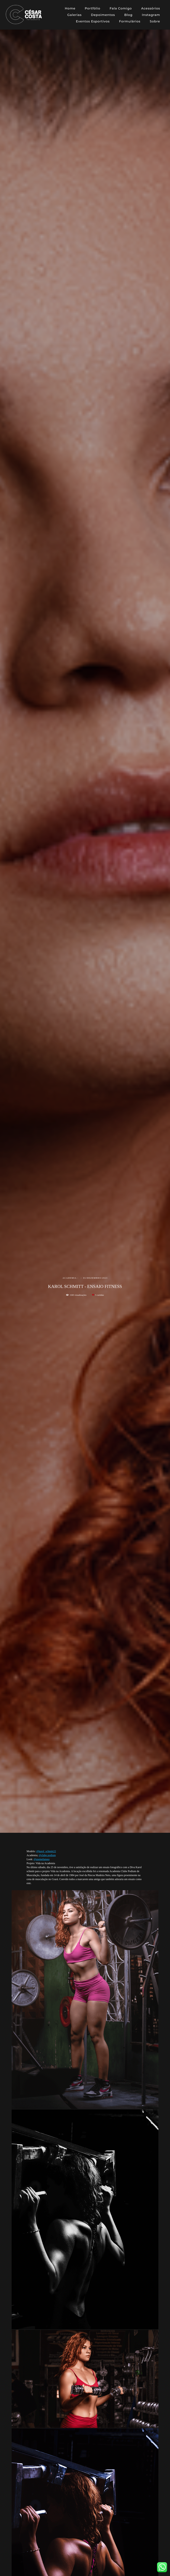  Describe the element at coordinates (92, 8) in the screenshot. I see `Portfólio` at that location.